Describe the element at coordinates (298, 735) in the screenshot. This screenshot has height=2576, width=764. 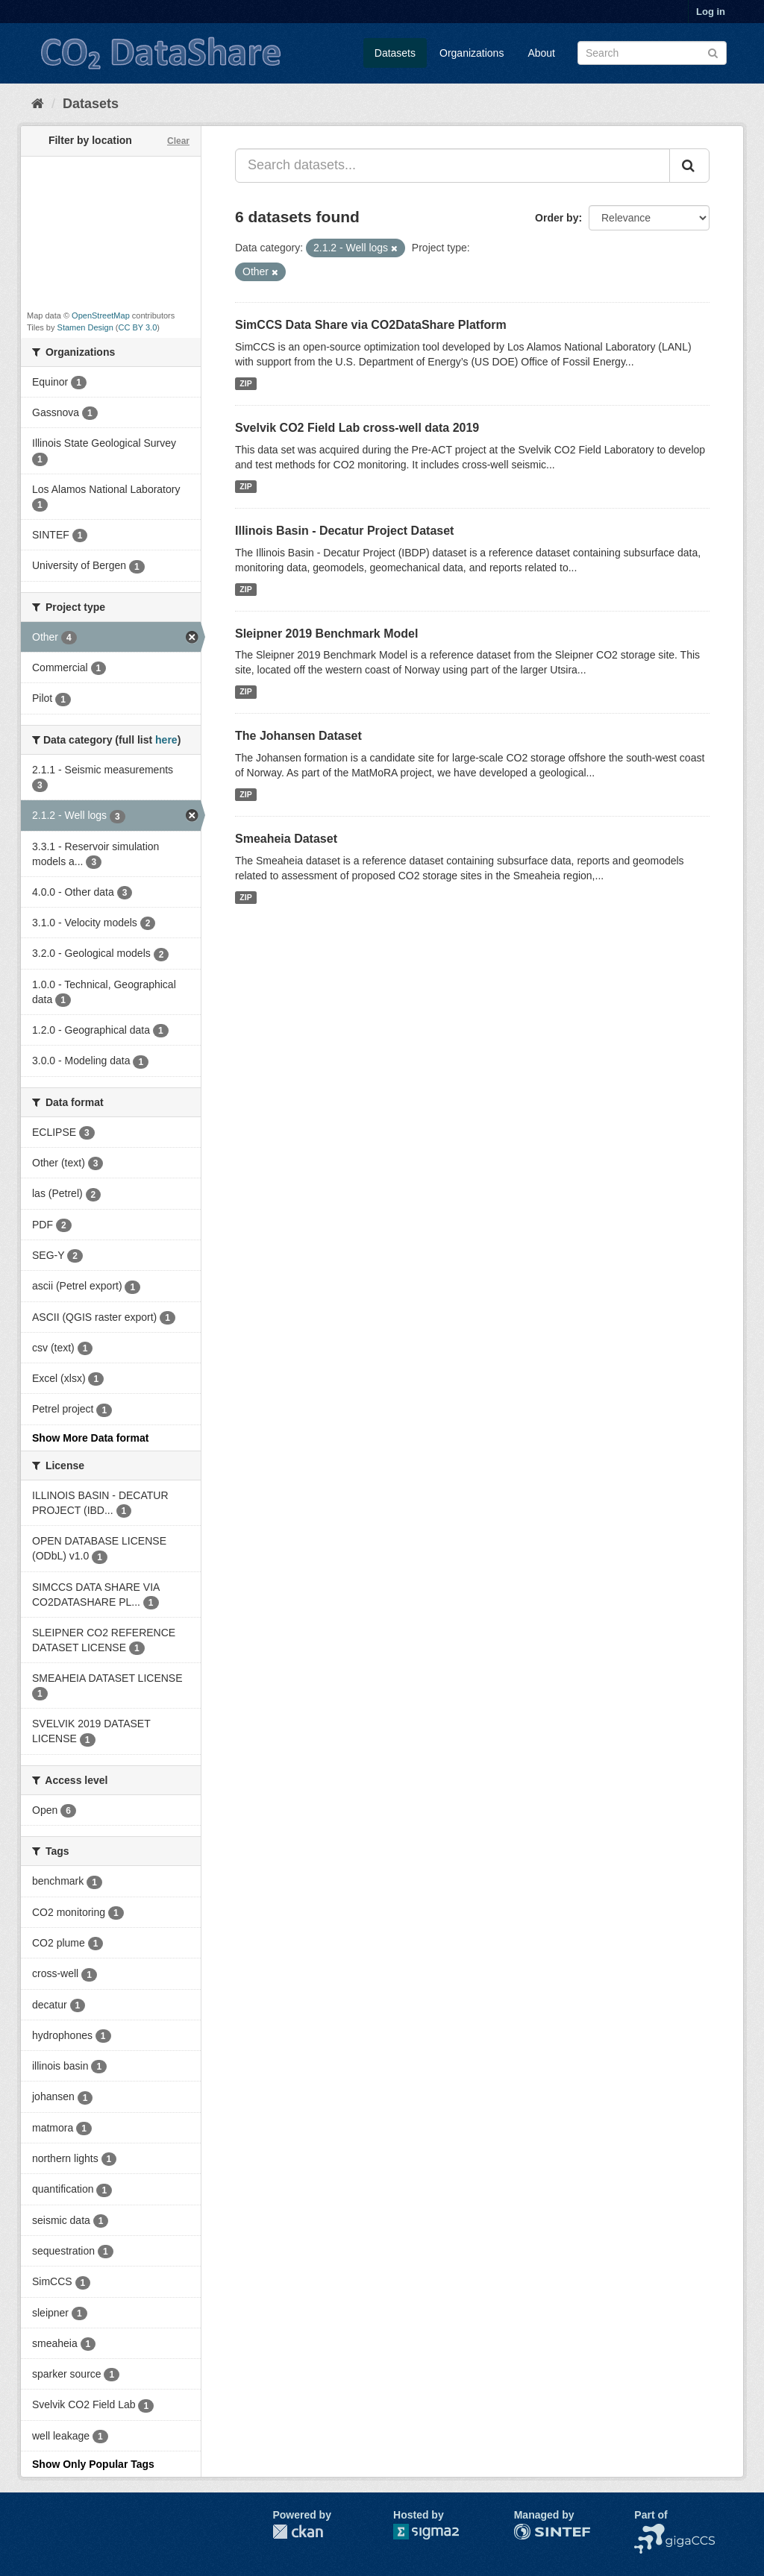
I see `The Johansen Dataset` at that location.